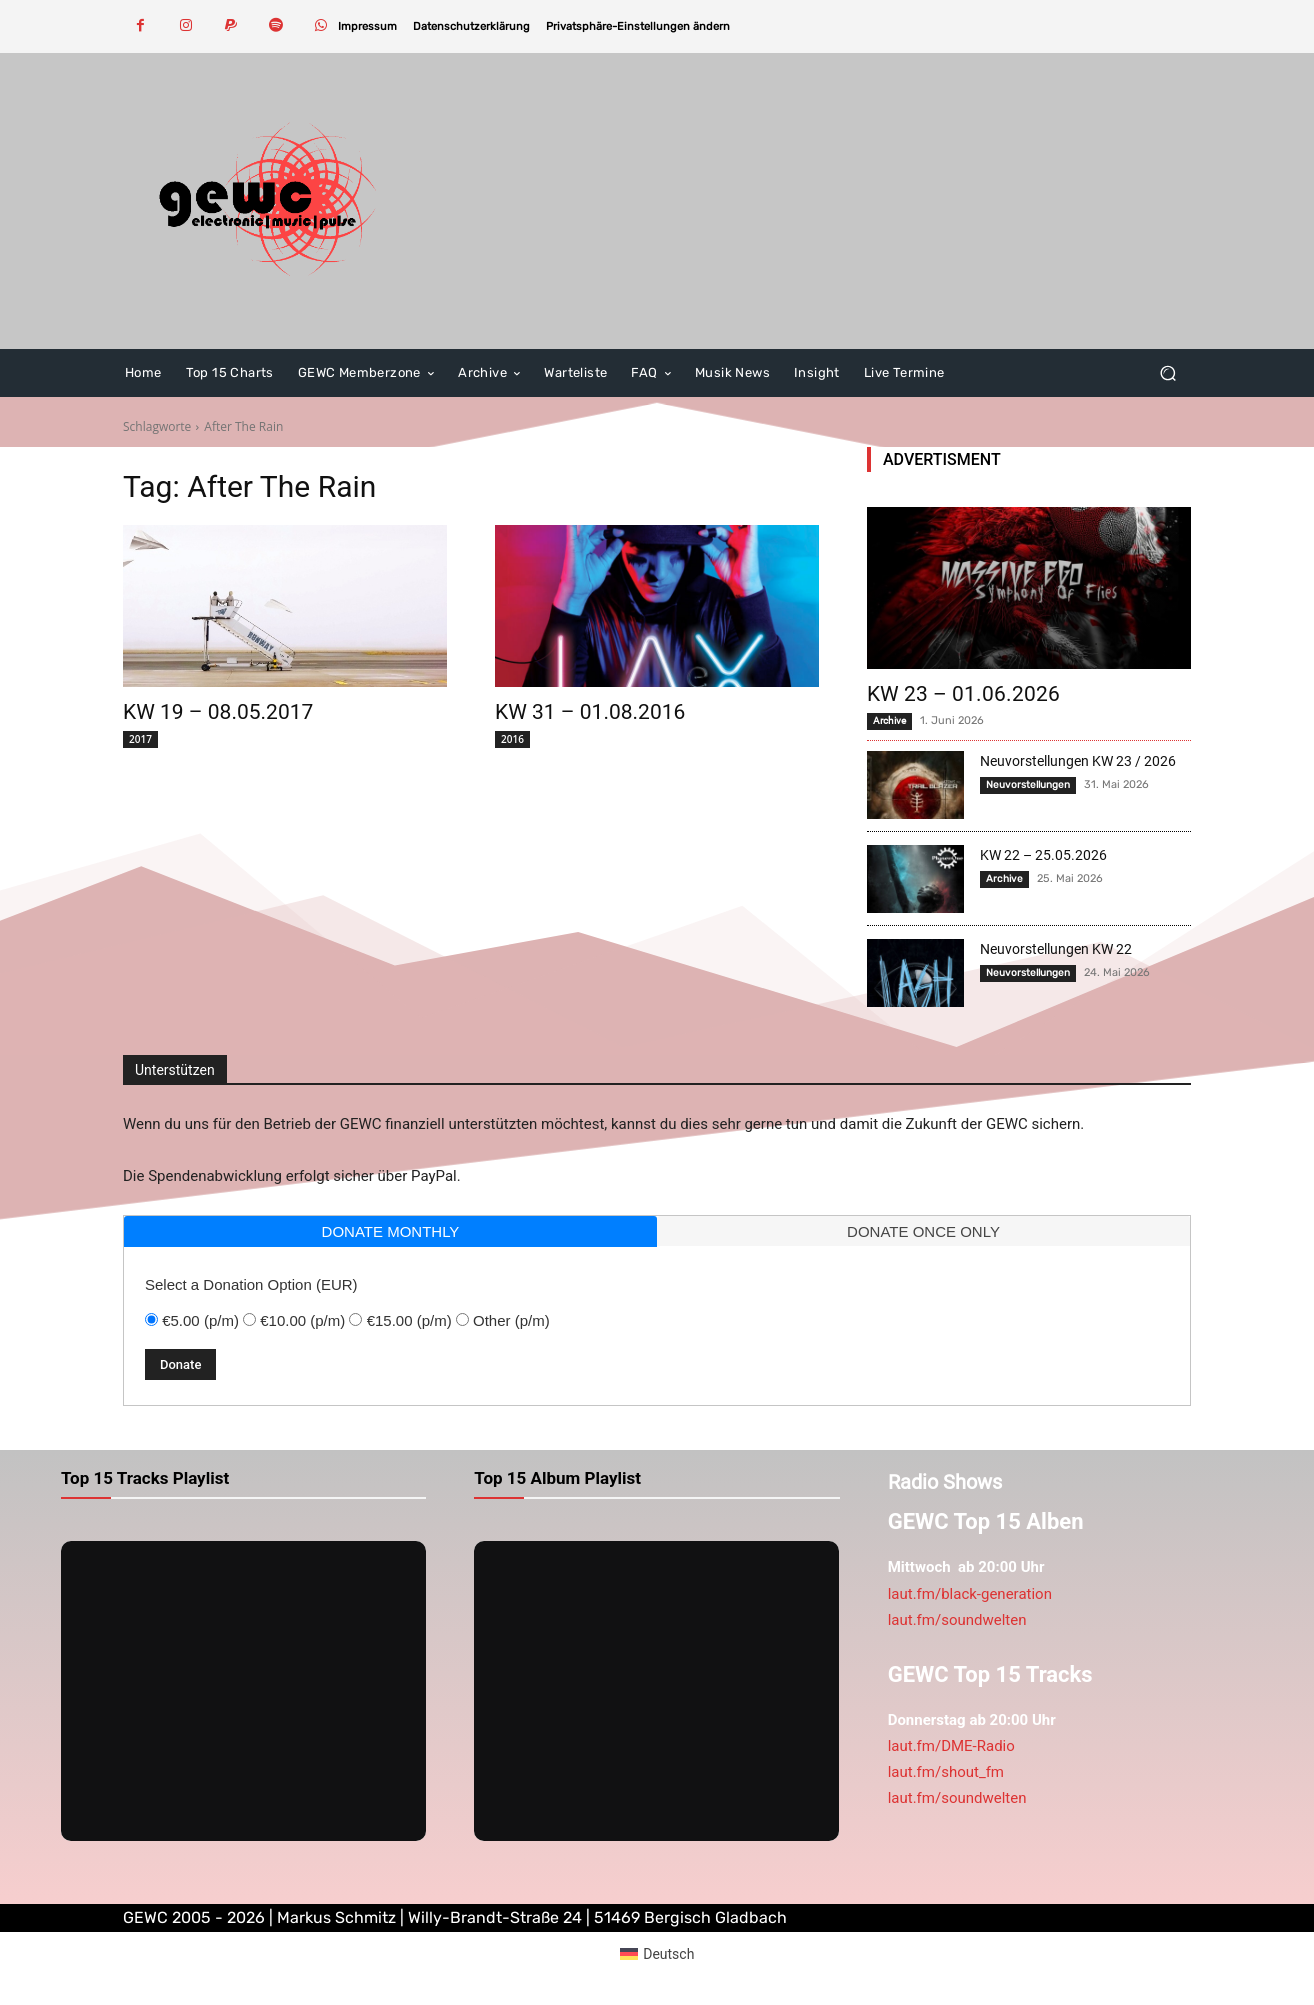  What do you see at coordinates (889, 720) in the screenshot?
I see `Archive` at bounding box center [889, 720].